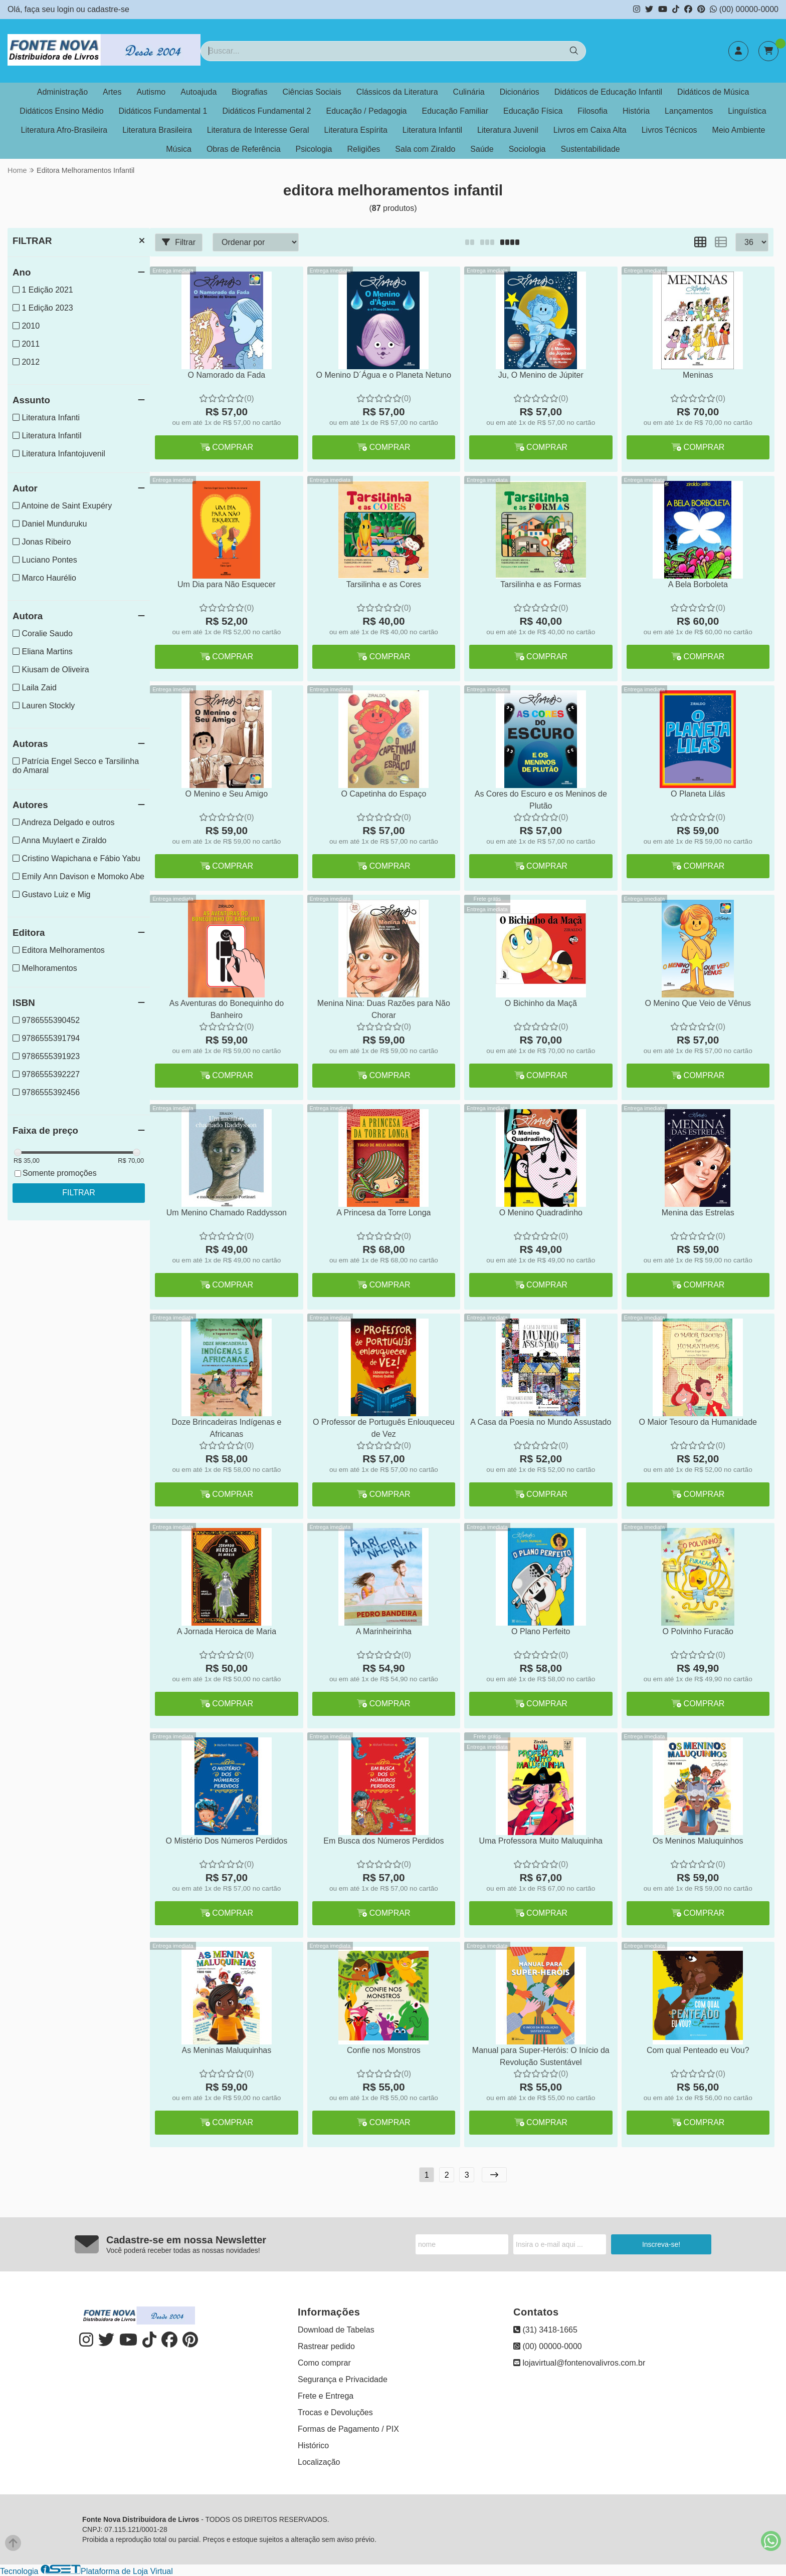 The height and width of the screenshot is (2576, 786). I want to click on Localização, so click(319, 2462).